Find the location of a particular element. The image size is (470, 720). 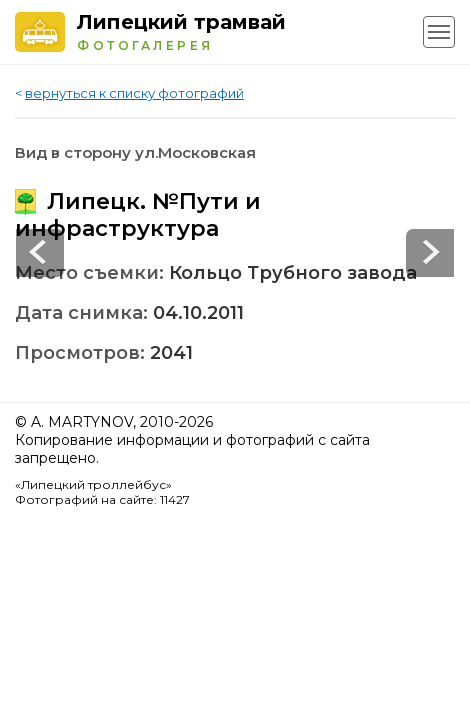

Next is located at coordinates (40, 253).